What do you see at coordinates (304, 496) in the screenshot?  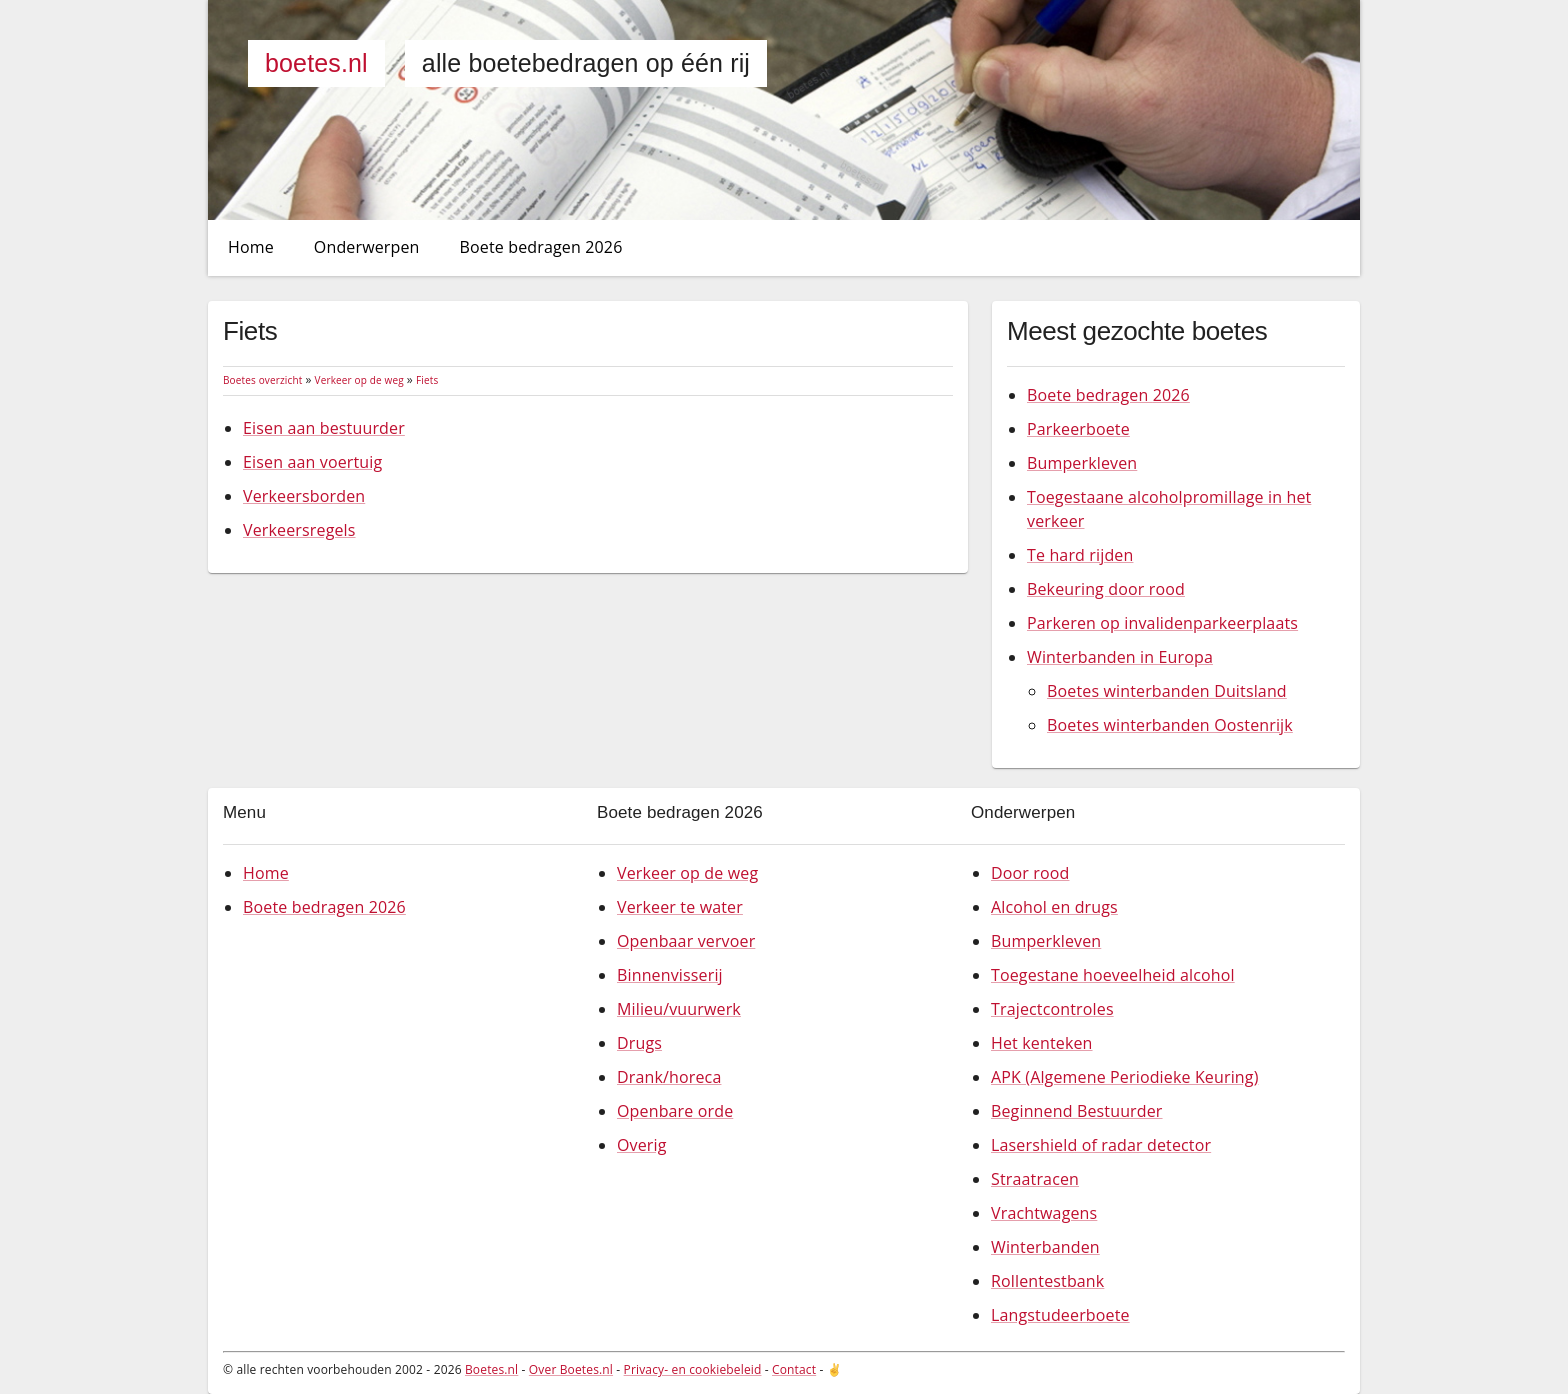 I see `Verkeersborden` at bounding box center [304, 496].